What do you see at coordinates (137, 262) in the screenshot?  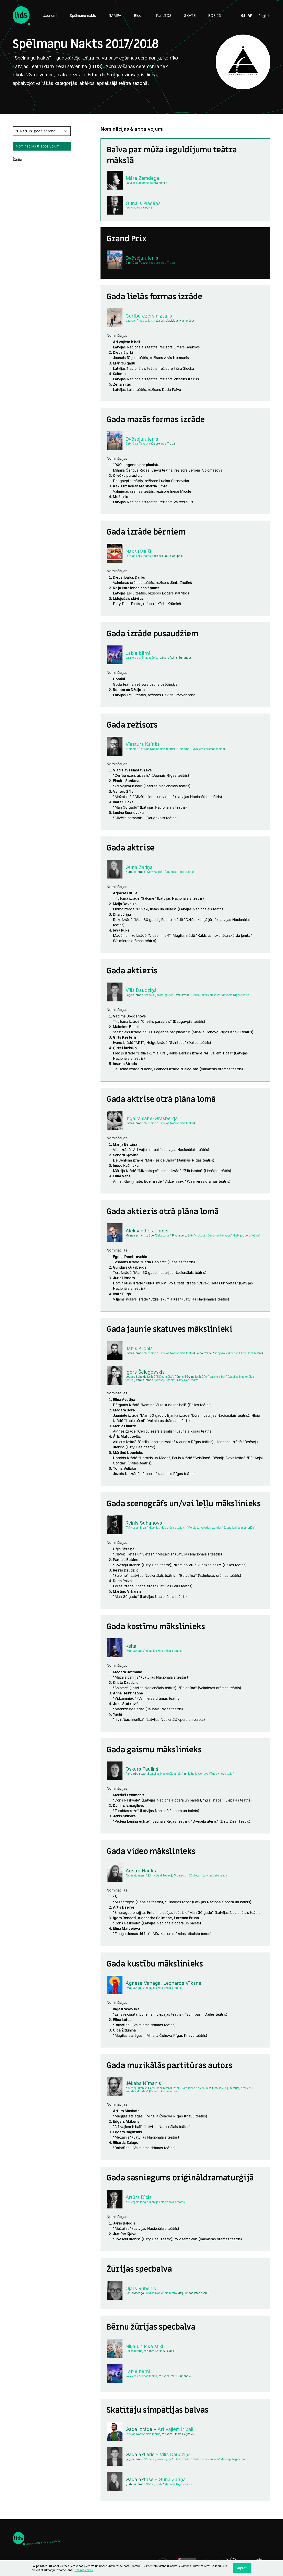 I see `Dirty Deal Teatro` at bounding box center [137, 262].